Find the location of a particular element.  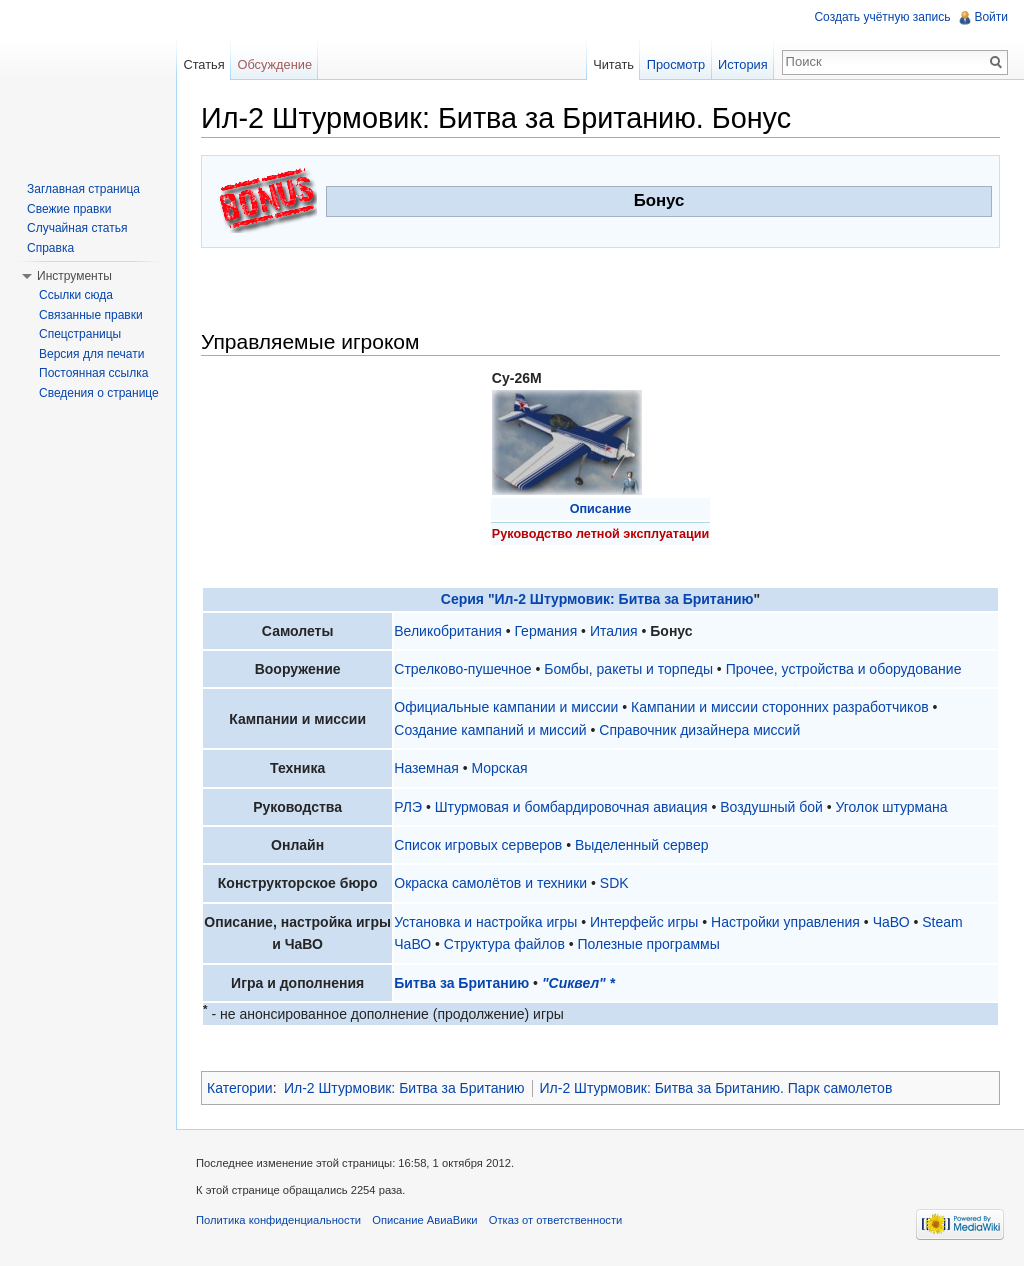

Ссылки сюда is located at coordinates (76, 295).